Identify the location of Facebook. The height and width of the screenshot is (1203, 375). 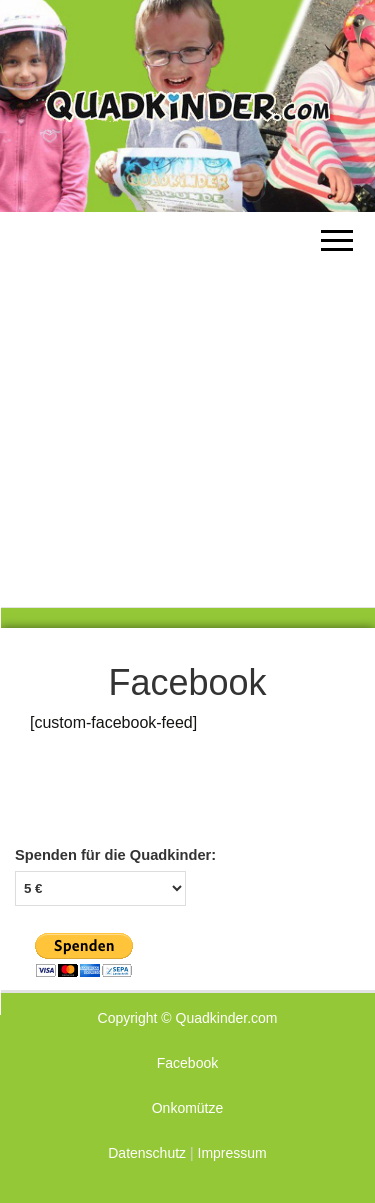
(187, 1063).